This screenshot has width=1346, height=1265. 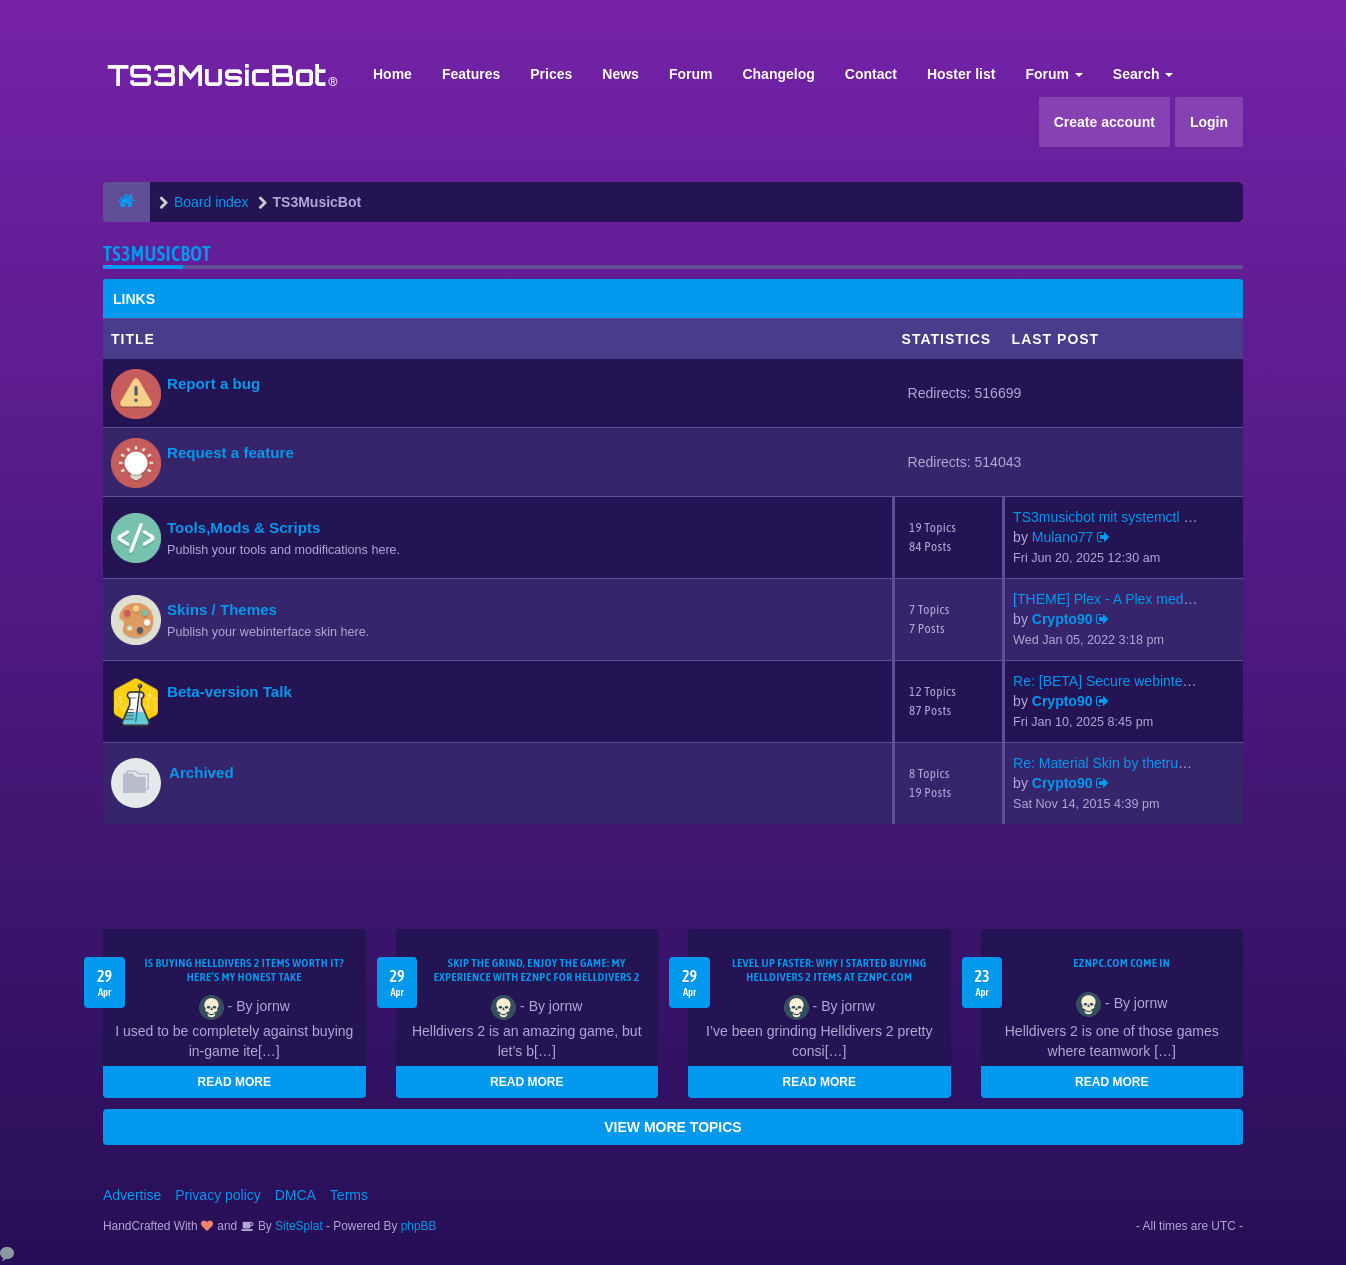 I want to click on Archived, so click(x=201, y=772).